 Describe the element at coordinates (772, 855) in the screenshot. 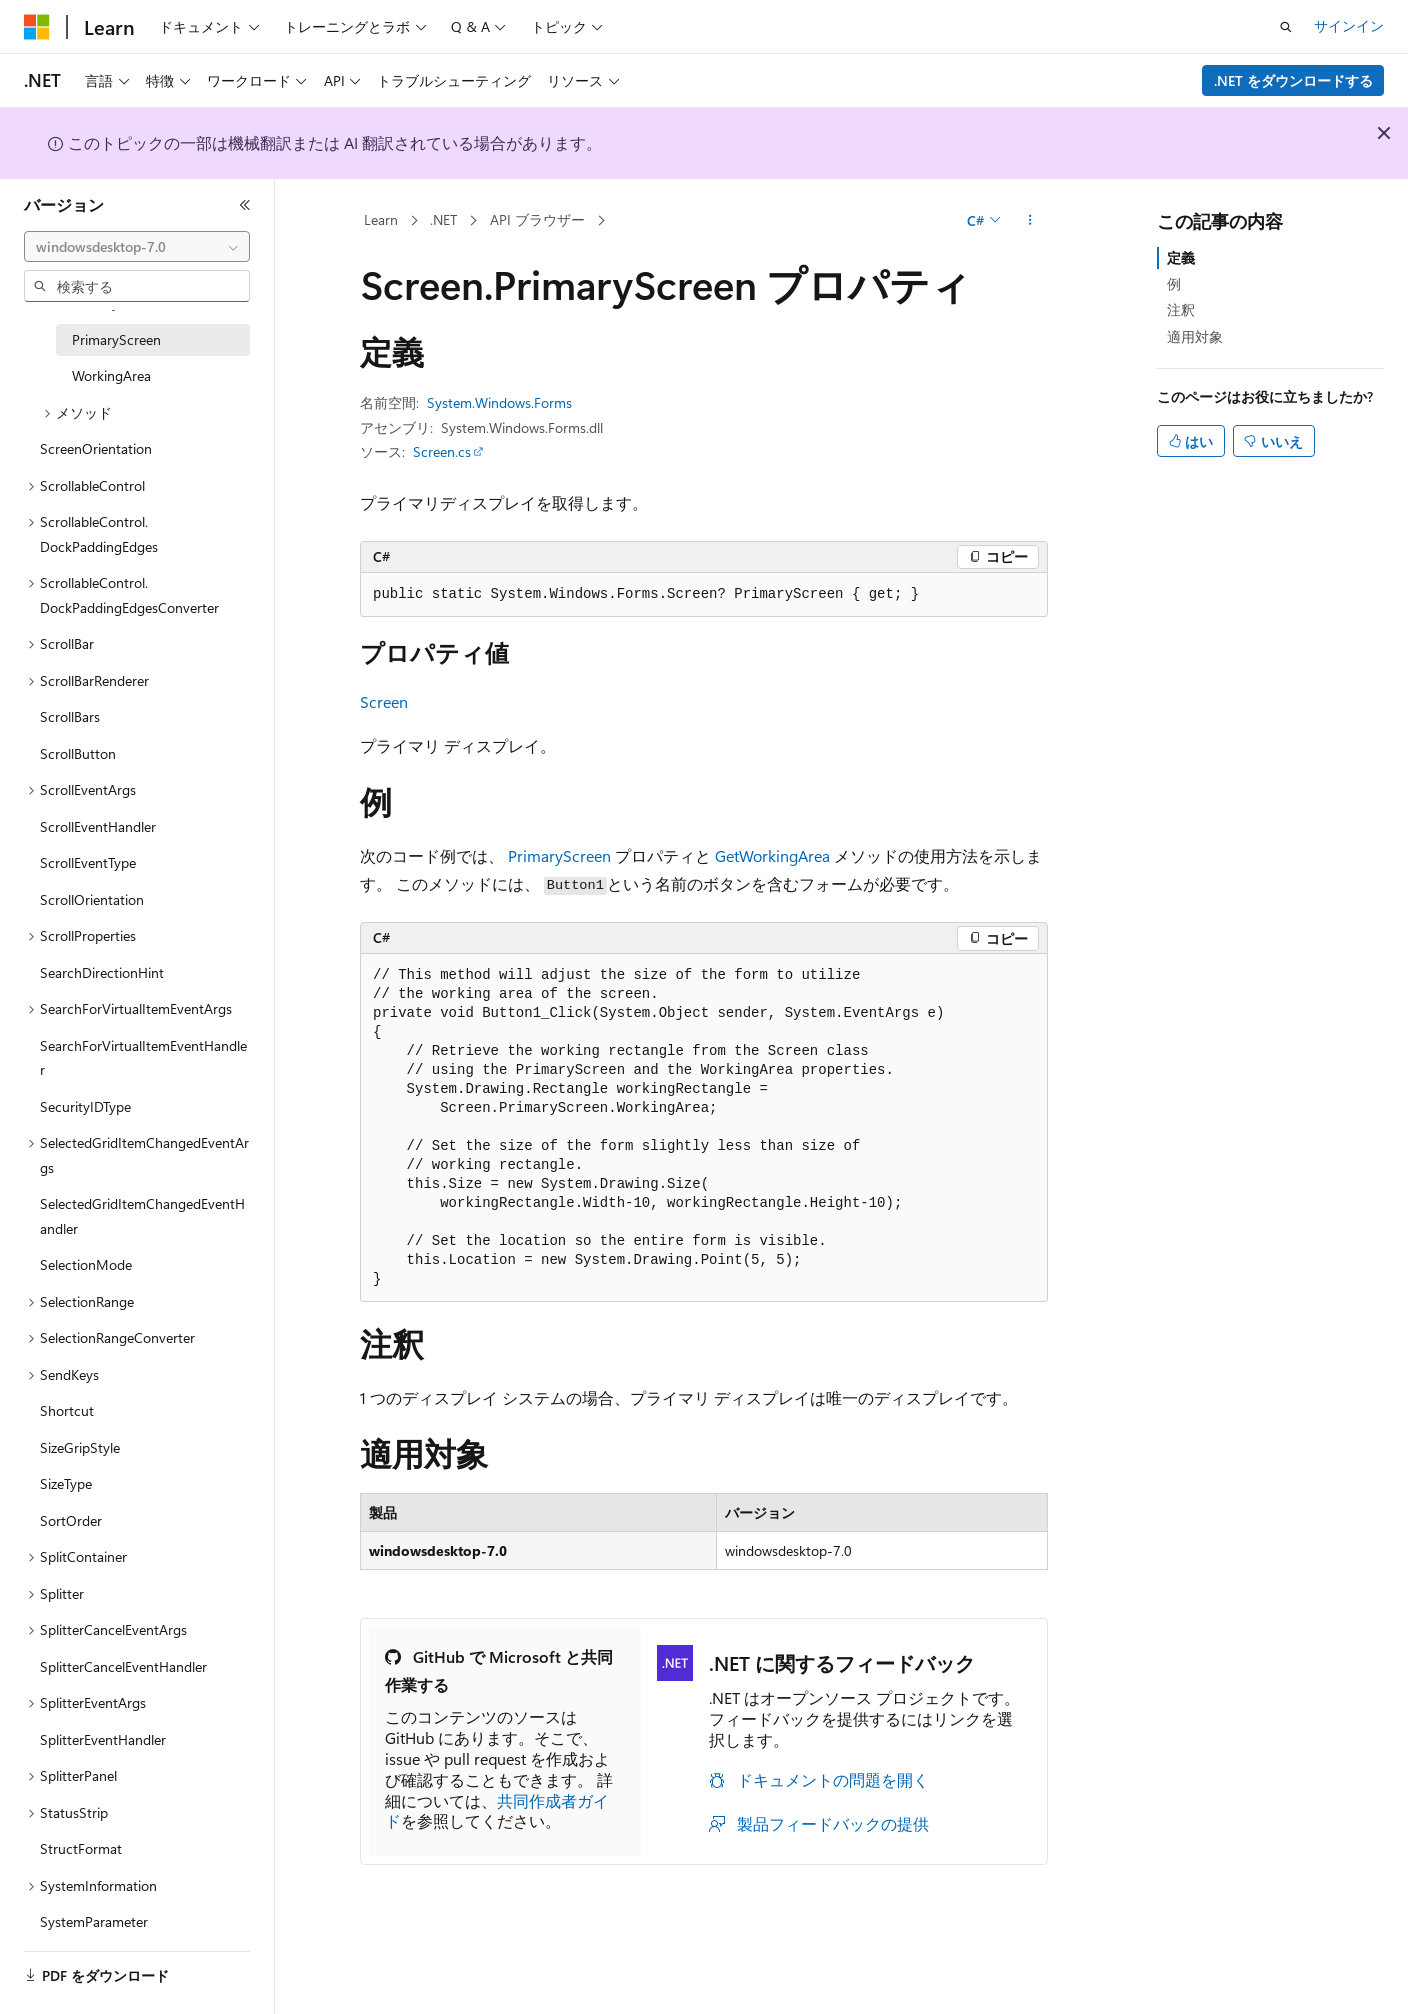

I see `GetWorkingArea` at that location.